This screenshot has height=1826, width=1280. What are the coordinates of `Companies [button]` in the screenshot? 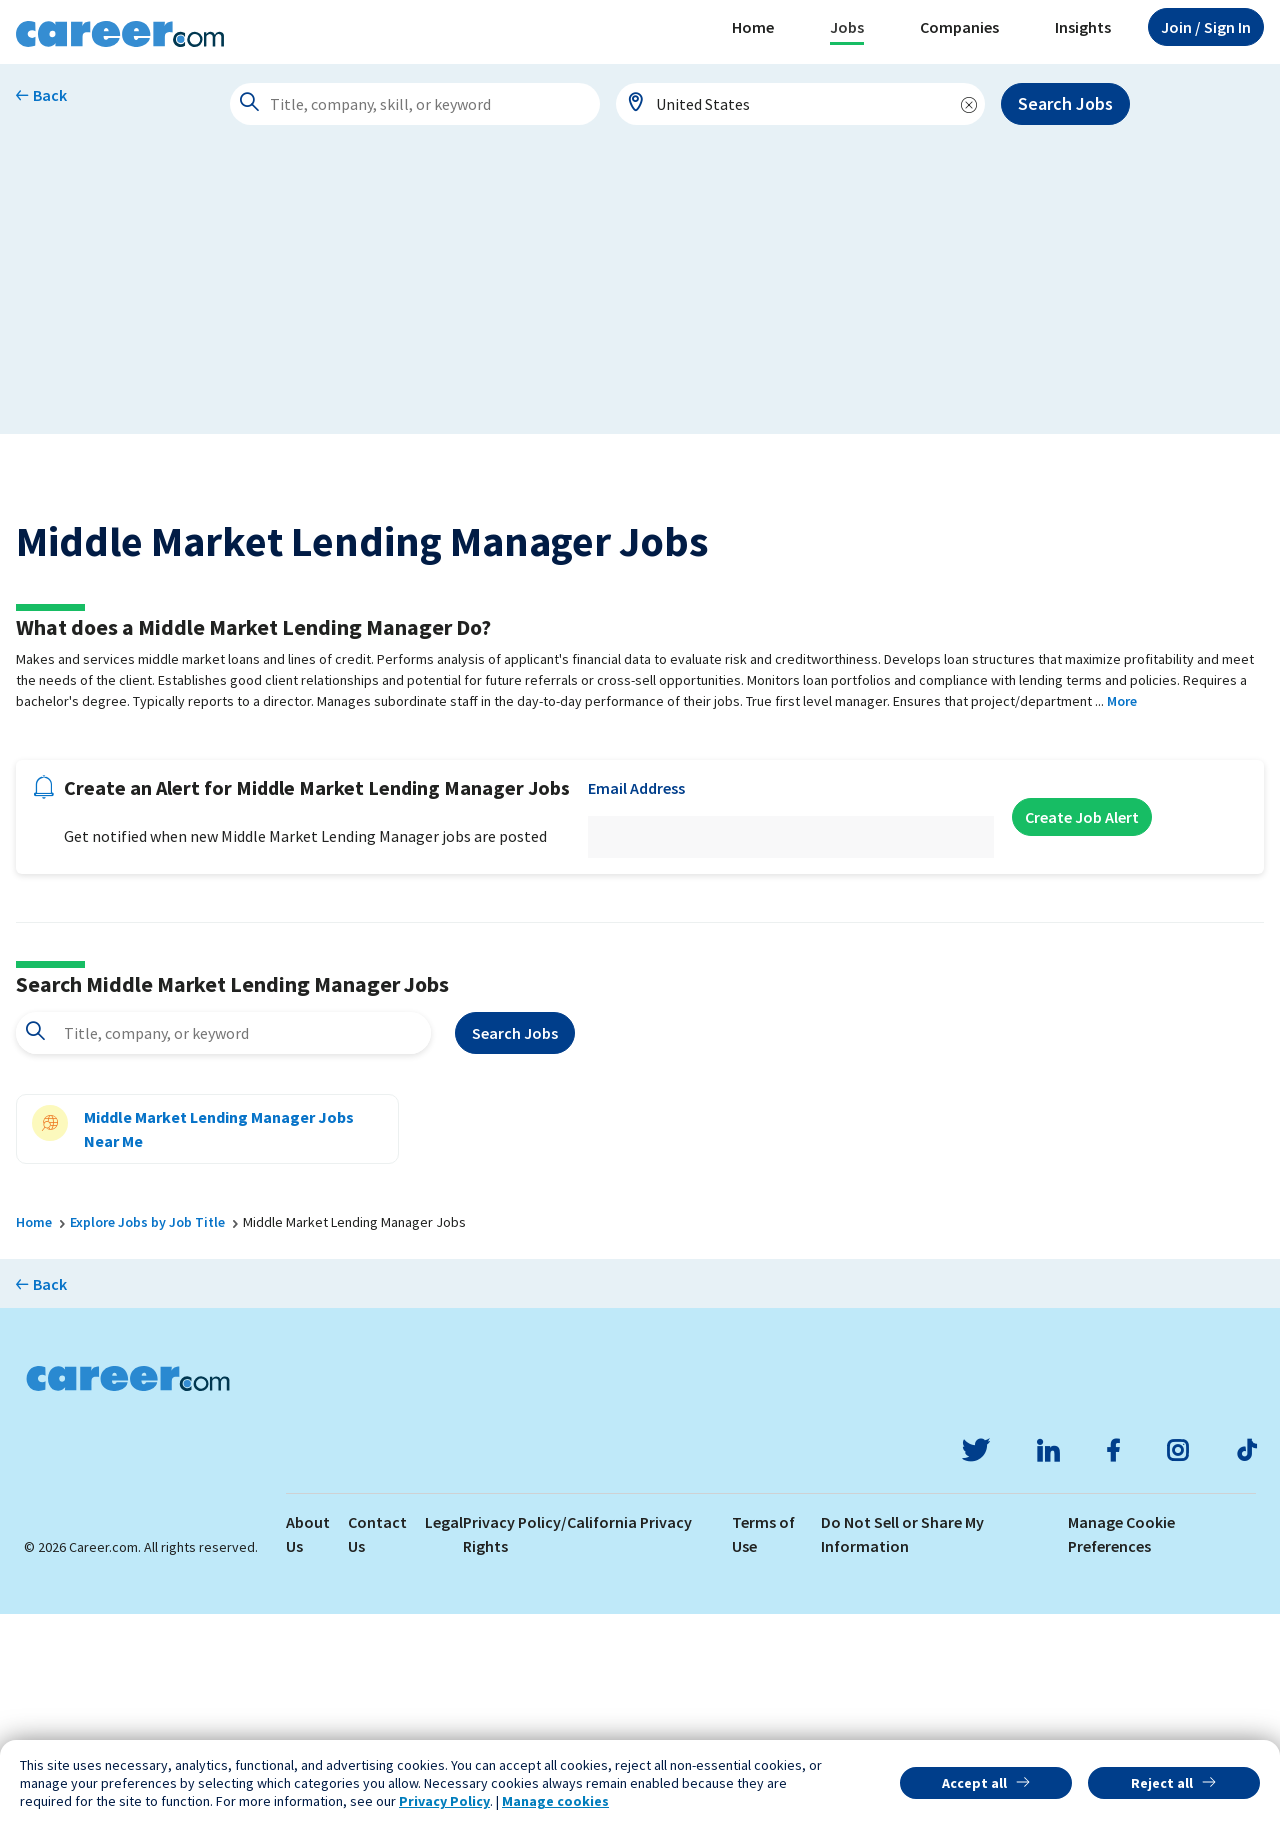 It's located at (959, 27).